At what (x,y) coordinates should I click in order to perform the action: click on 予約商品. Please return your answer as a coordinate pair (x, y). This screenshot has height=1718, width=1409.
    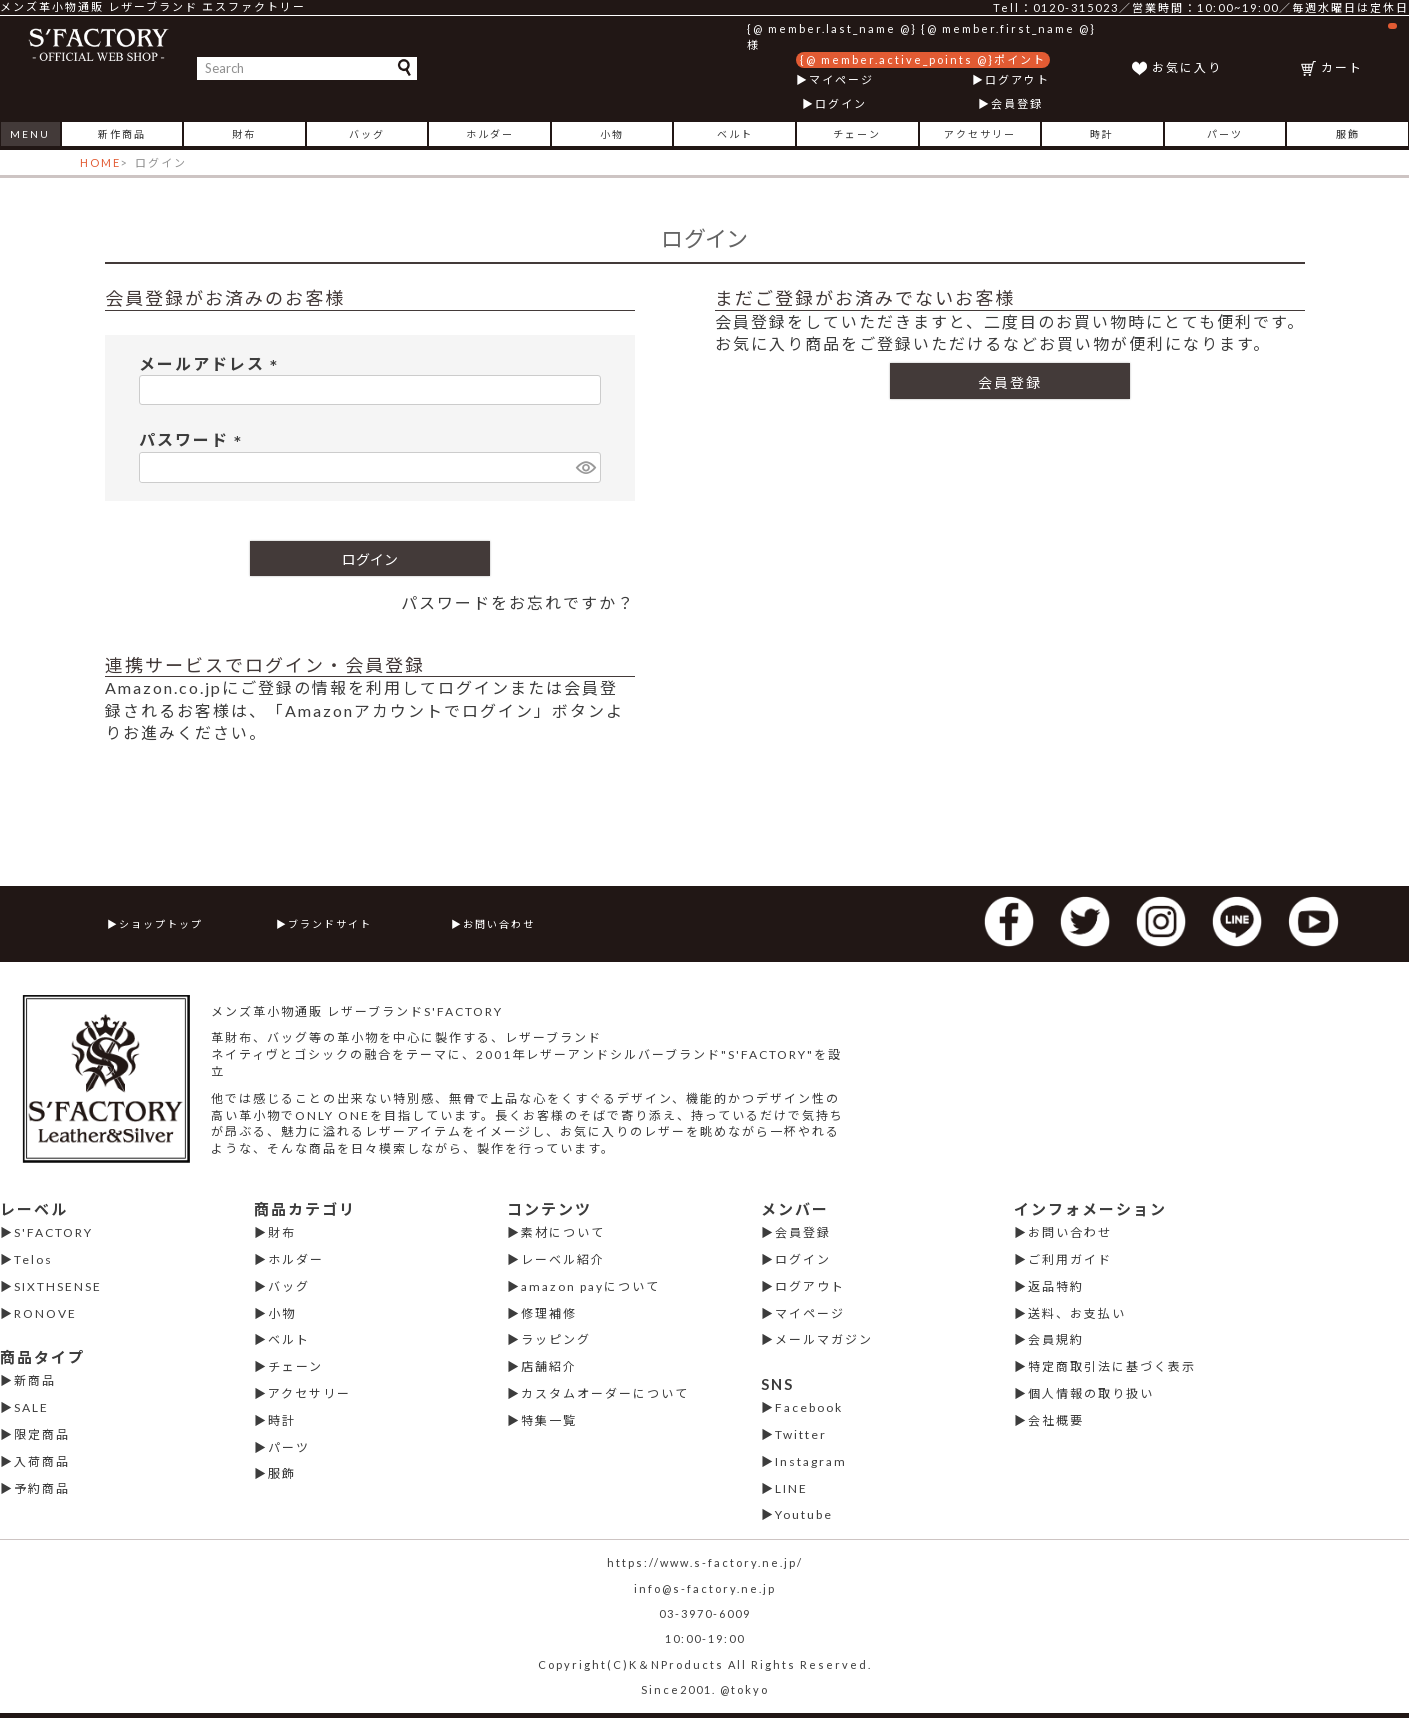
    Looking at the image, I should click on (42, 1488).